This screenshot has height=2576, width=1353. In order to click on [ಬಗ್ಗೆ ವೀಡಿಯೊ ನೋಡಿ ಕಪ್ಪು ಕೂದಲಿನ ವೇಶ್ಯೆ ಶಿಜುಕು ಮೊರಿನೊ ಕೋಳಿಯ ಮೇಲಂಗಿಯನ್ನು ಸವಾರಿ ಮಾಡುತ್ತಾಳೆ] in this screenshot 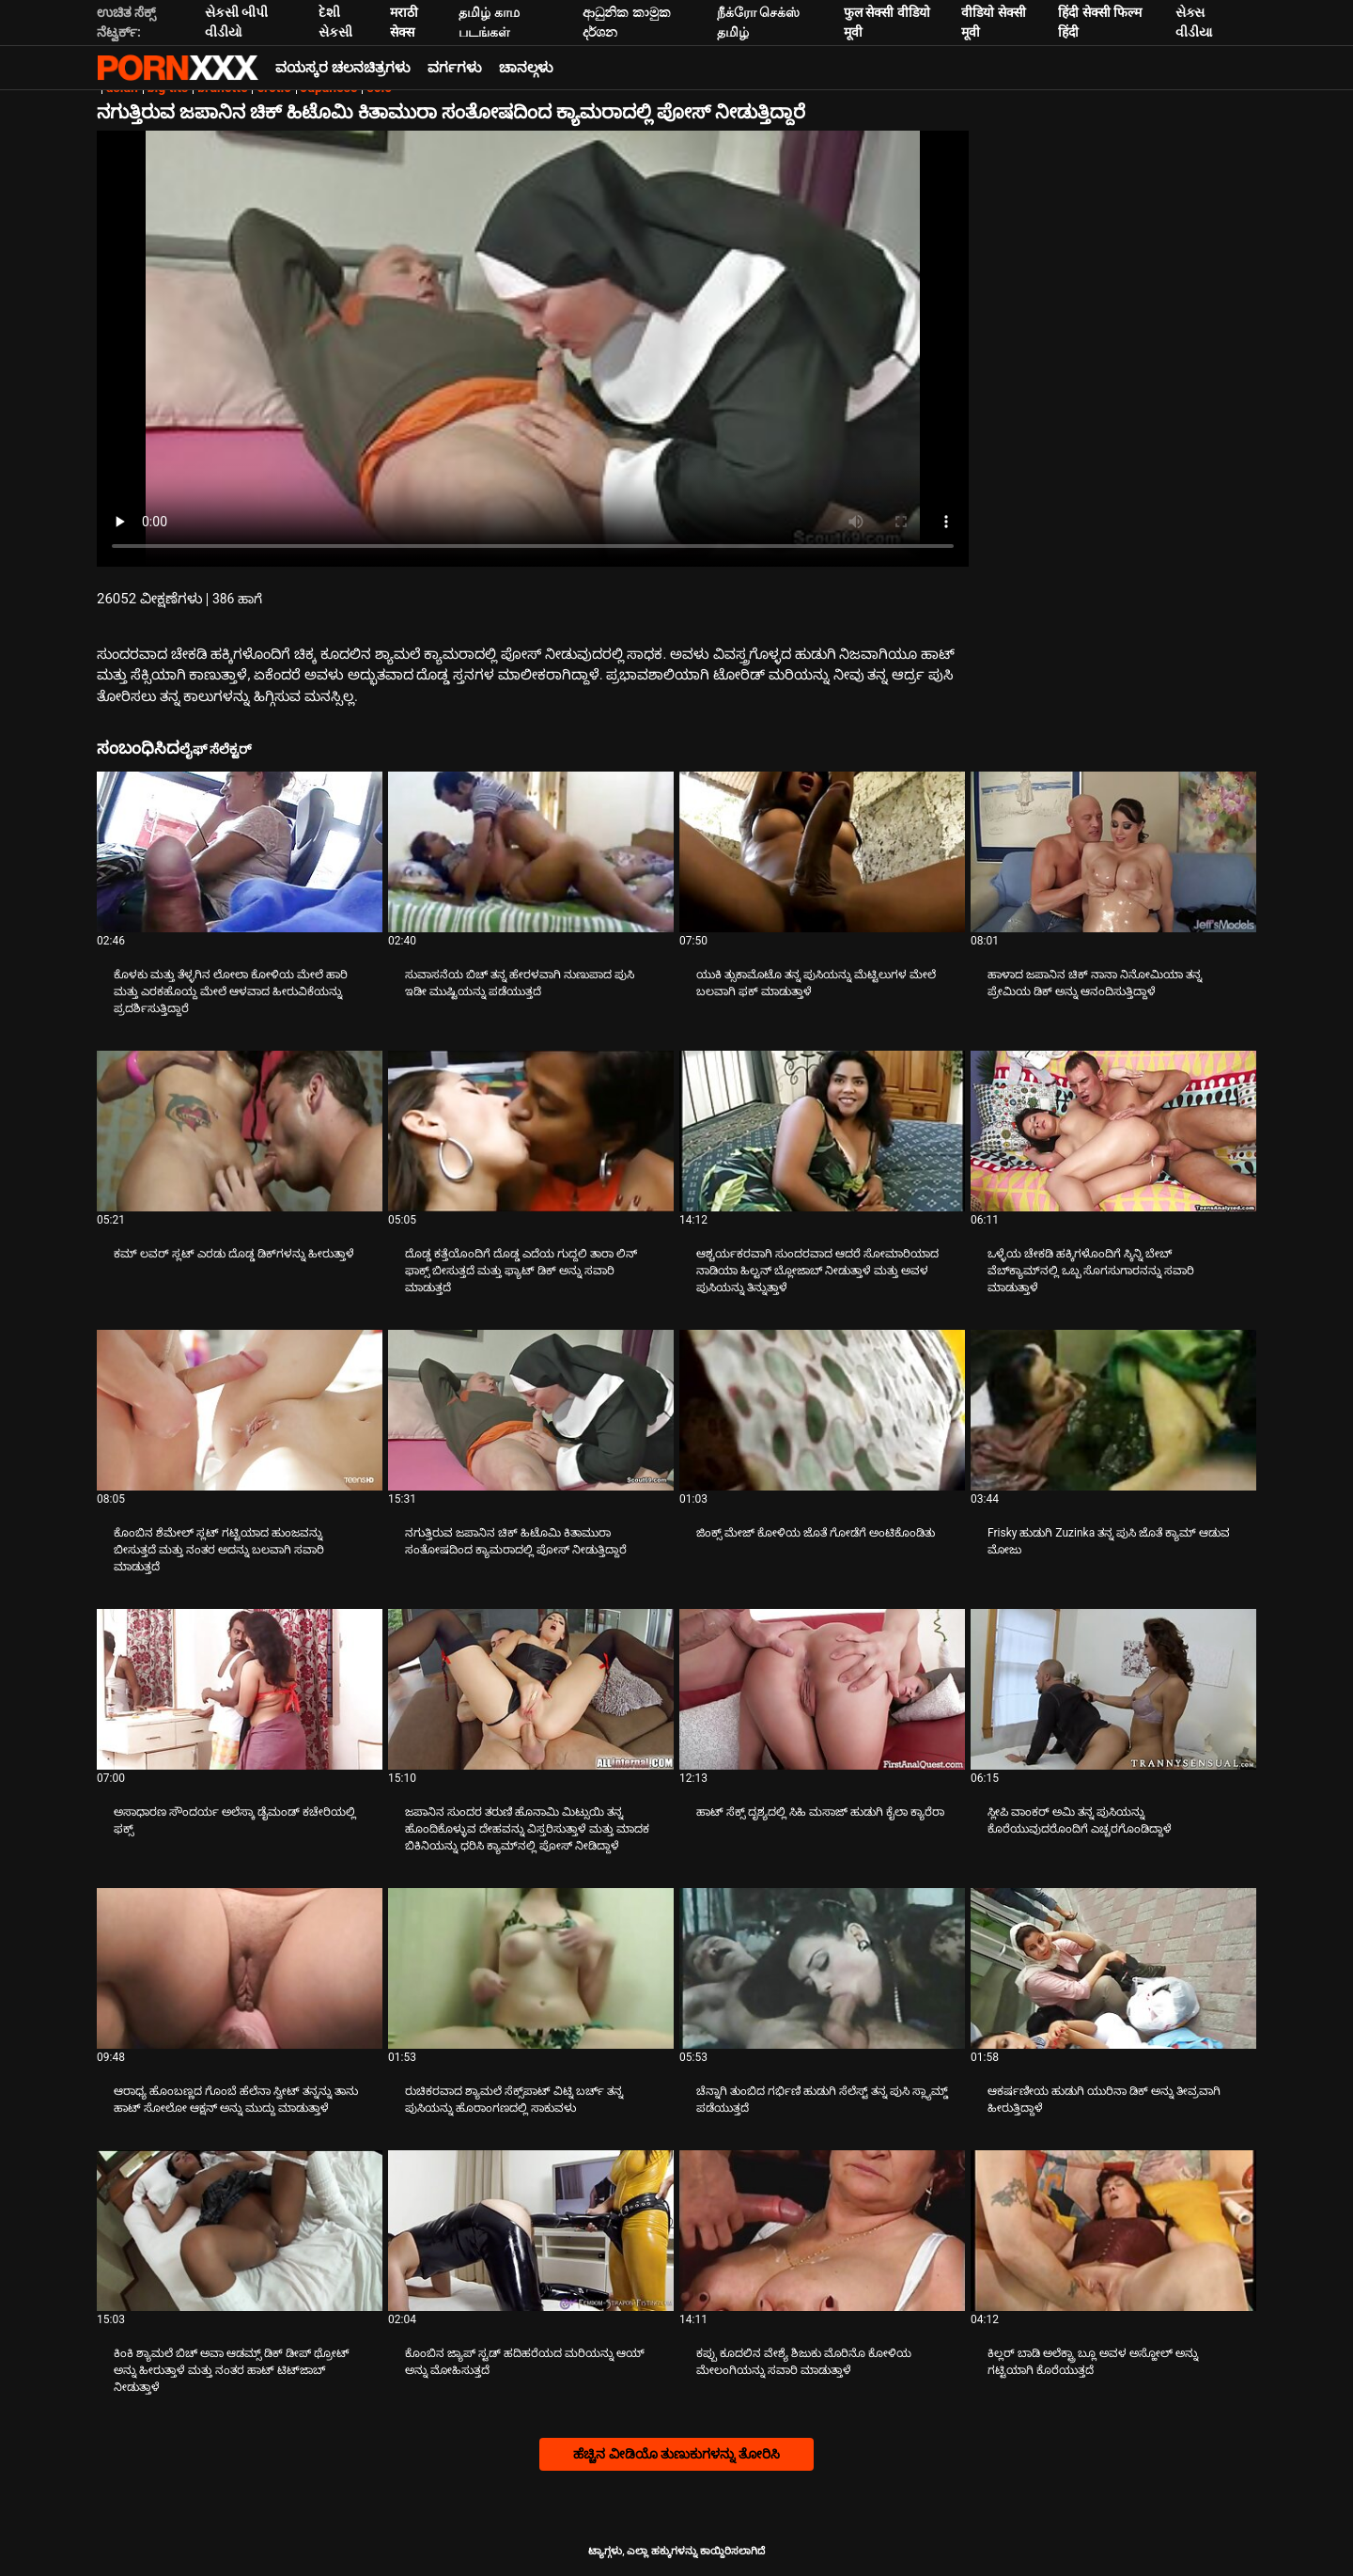, I will do `click(822, 2230)`.